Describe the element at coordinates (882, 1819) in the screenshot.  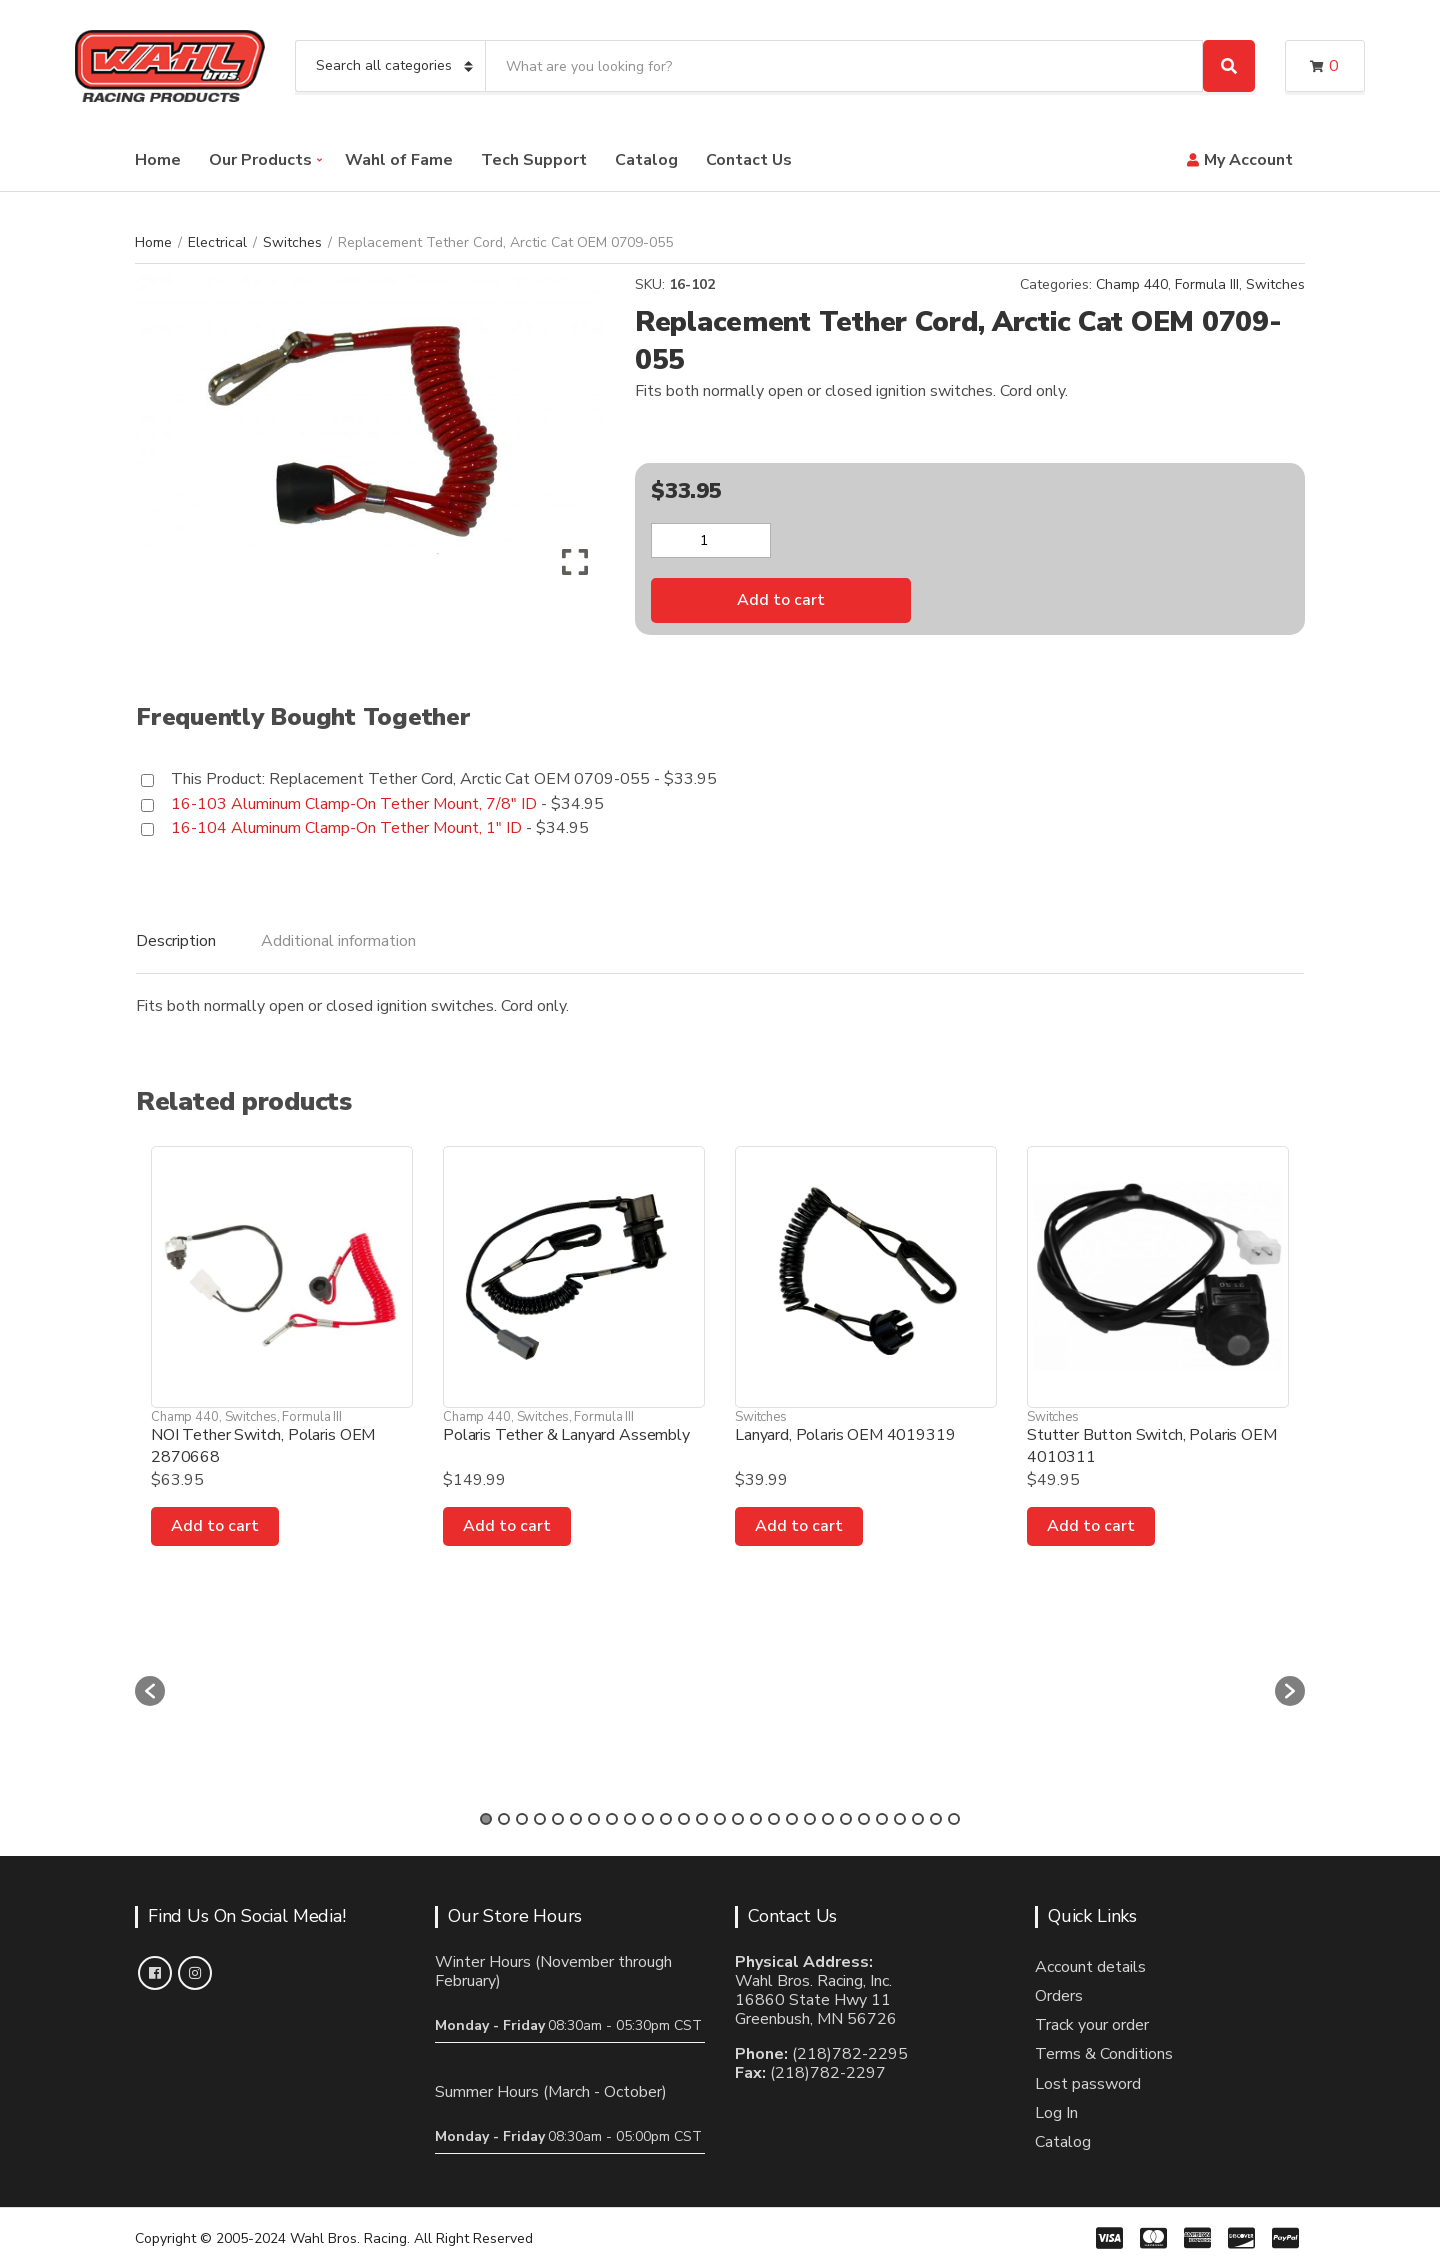
I see `23 [button]` at that location.